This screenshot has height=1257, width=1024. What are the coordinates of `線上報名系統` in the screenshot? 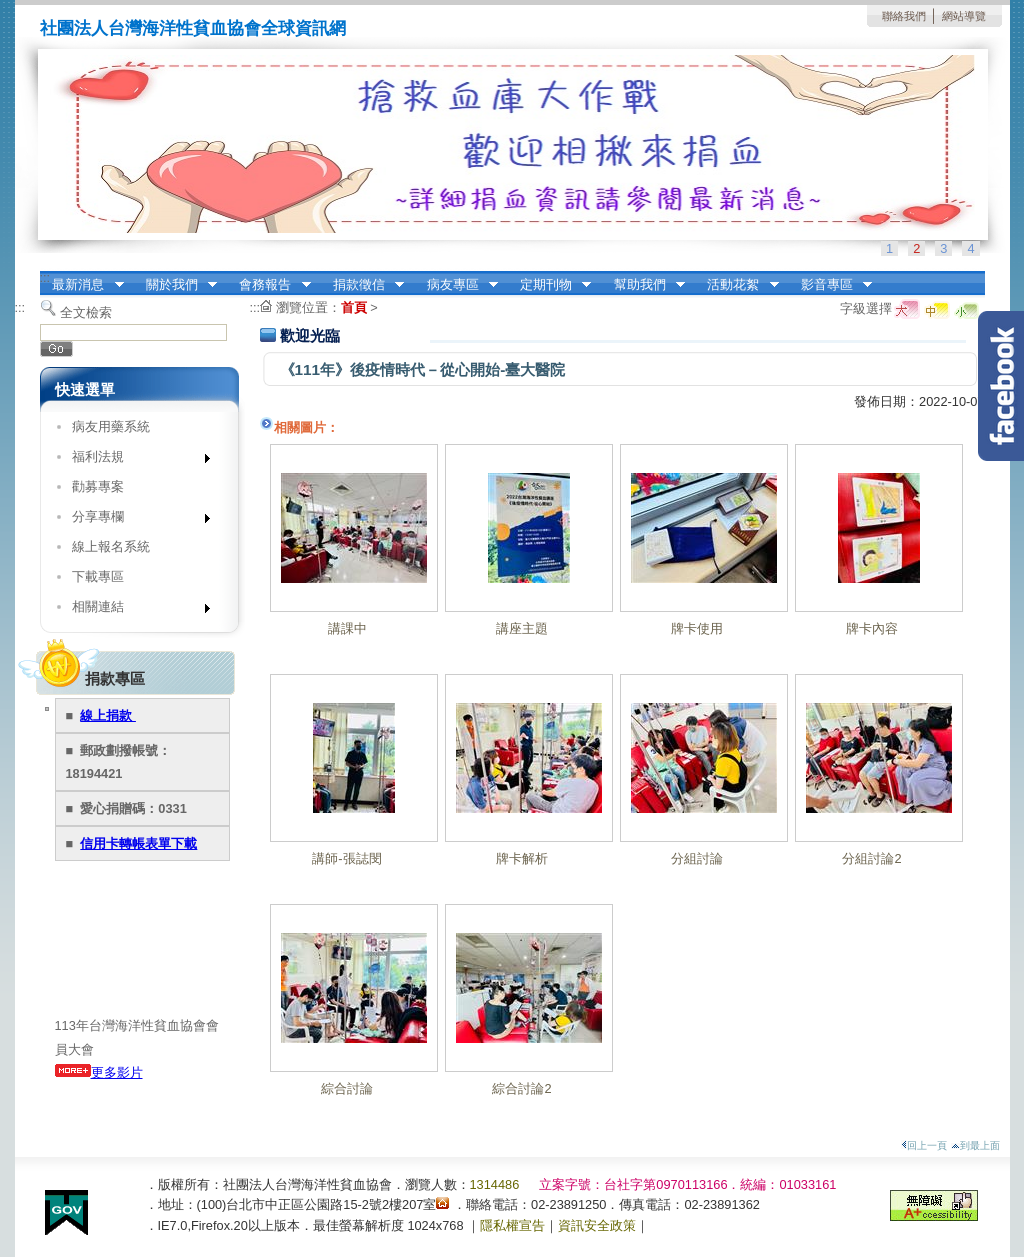 It's located at (111, 546).